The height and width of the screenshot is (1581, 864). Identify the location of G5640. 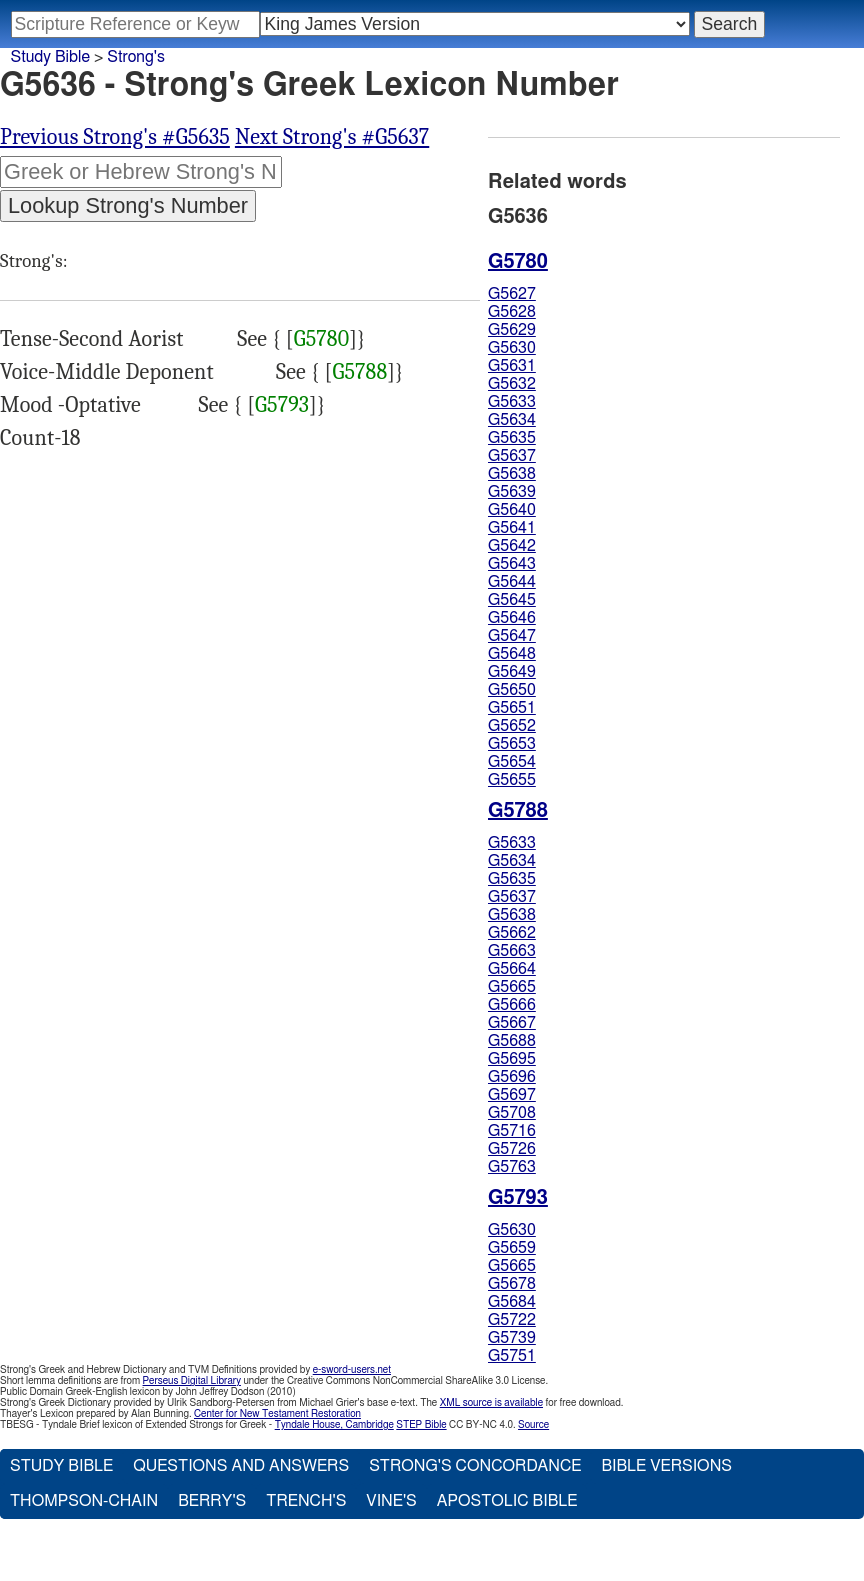
(512, 510).